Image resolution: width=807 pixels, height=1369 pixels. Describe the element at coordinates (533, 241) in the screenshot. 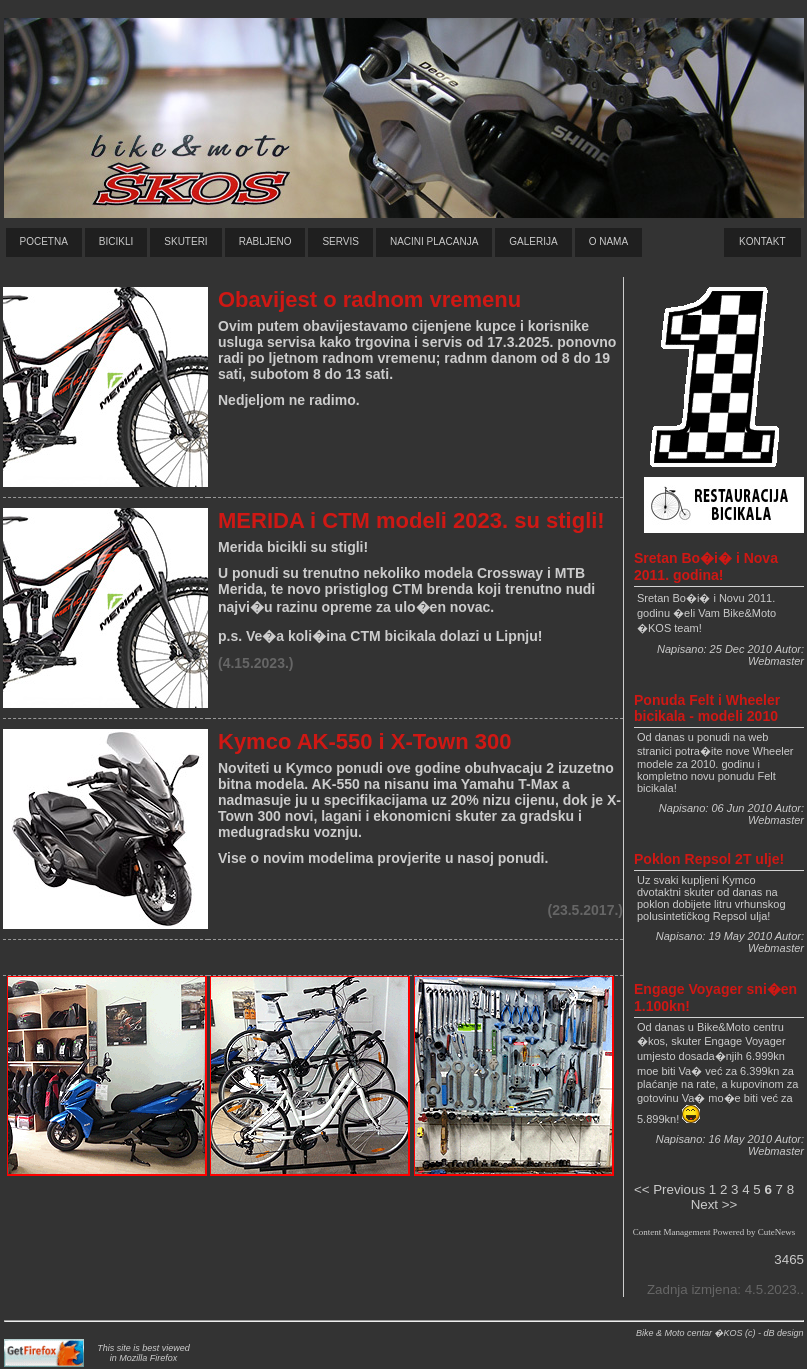

I see `GALERIJa` at that location.